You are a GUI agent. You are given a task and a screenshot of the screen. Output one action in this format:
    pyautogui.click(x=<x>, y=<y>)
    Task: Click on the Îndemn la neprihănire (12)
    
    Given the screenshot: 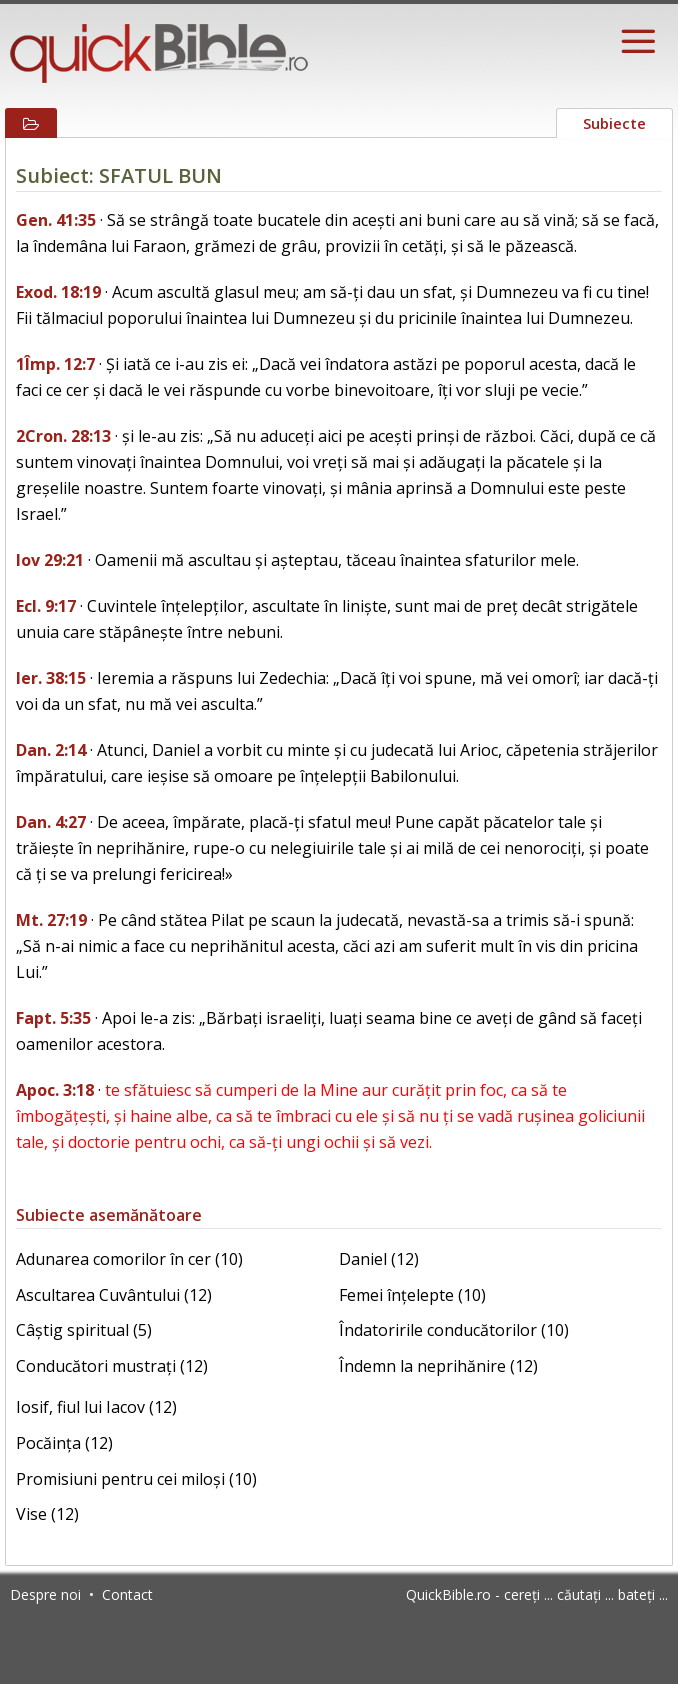 What is the action you would take?
    pyautogui.click(x=438, y=1366)
    